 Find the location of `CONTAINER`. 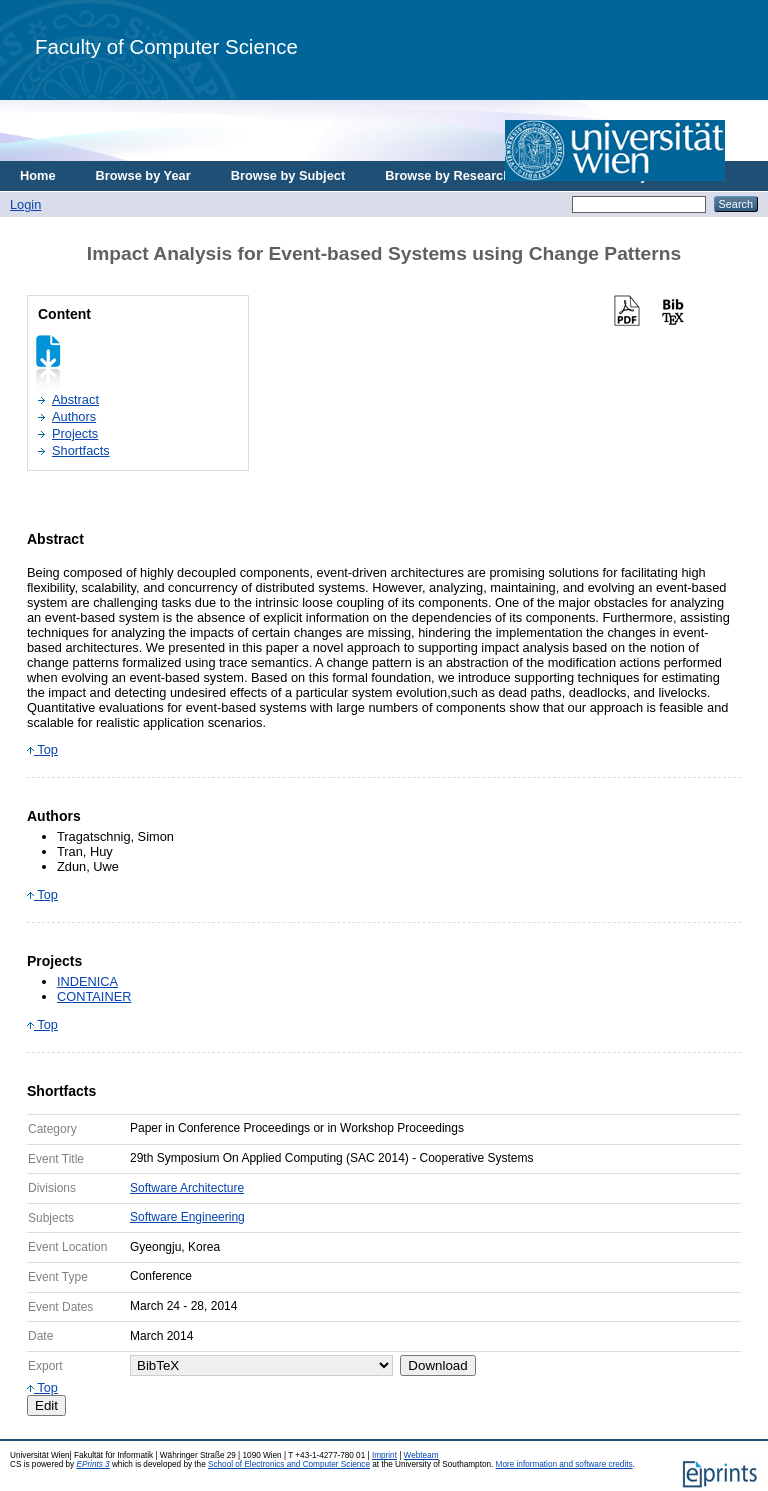

CONTAINER is located at coordinates (94, 996).